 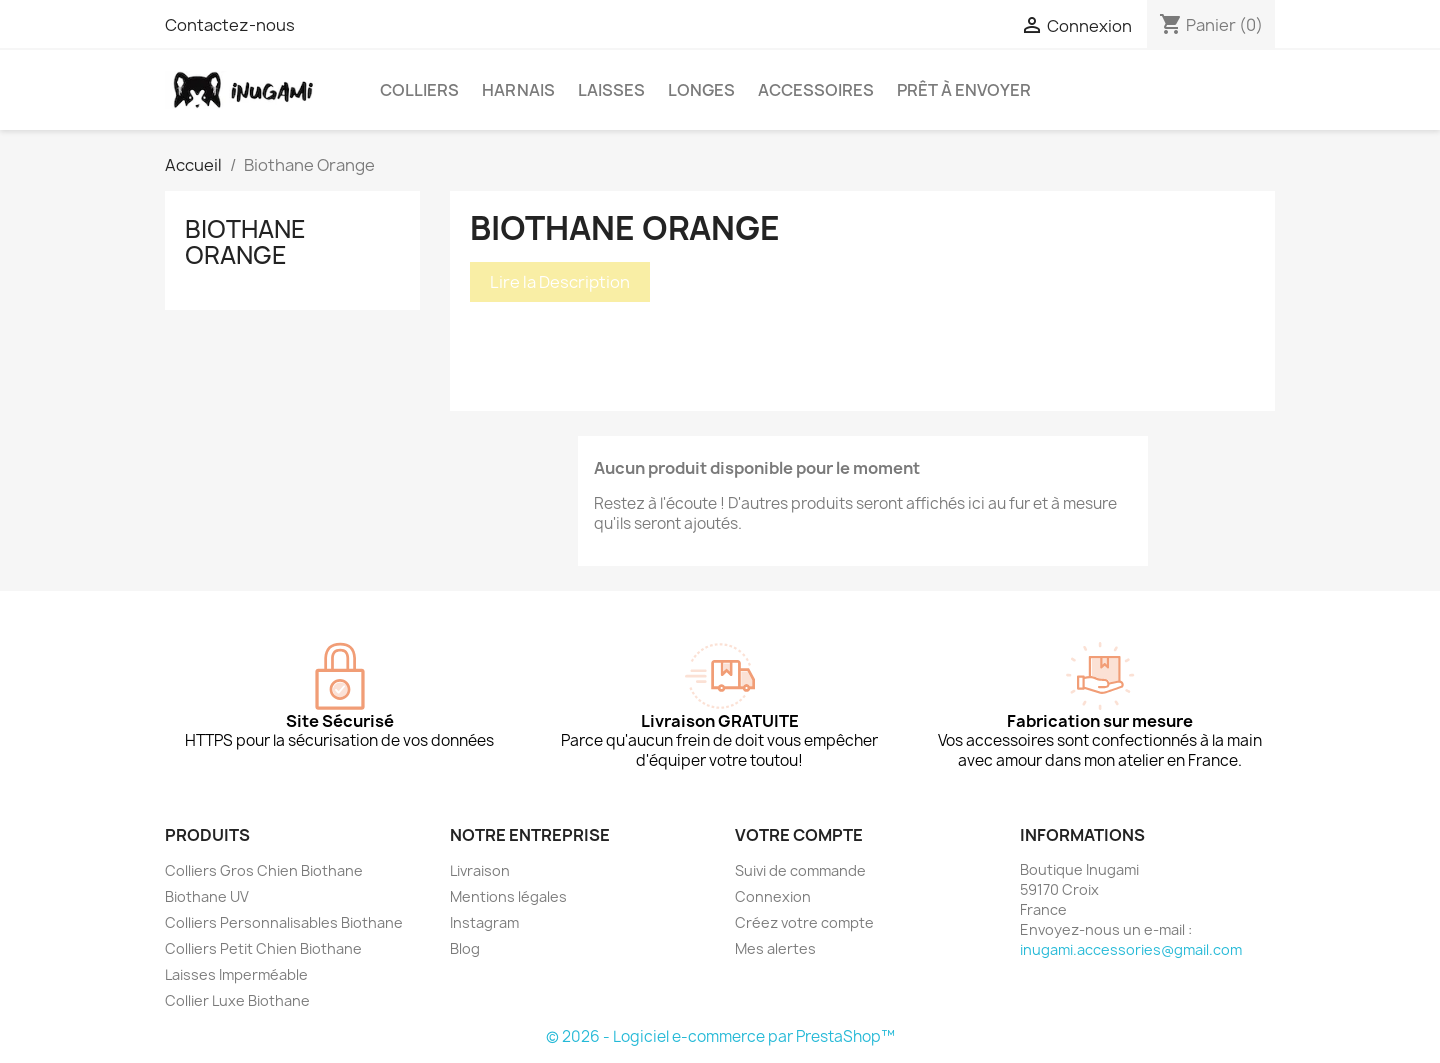 What do you see at coordinates (230, 25) in the screenshot?
I see `Contactez-nous` at bounding box center [230, 25].